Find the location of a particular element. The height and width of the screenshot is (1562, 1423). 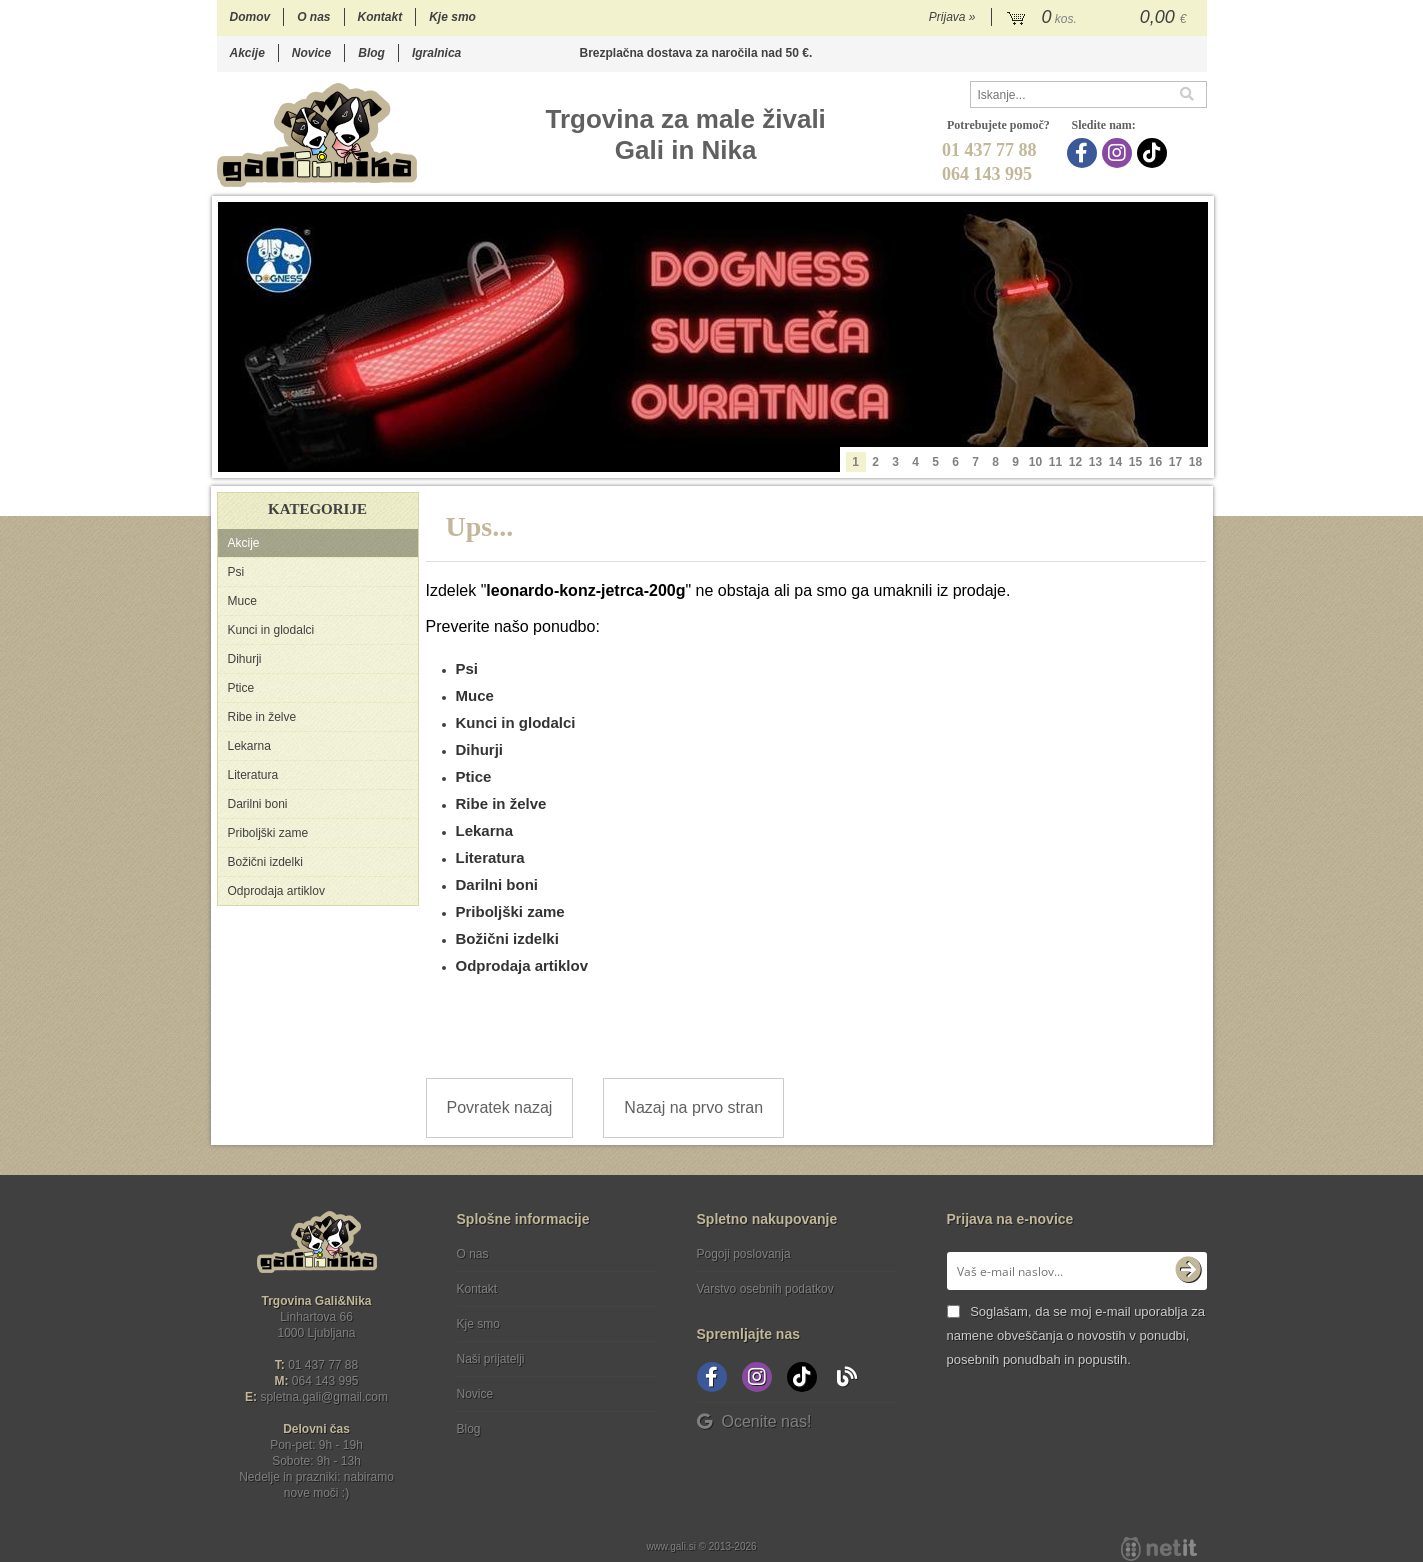

14 is located at coordinates (1115, 462).